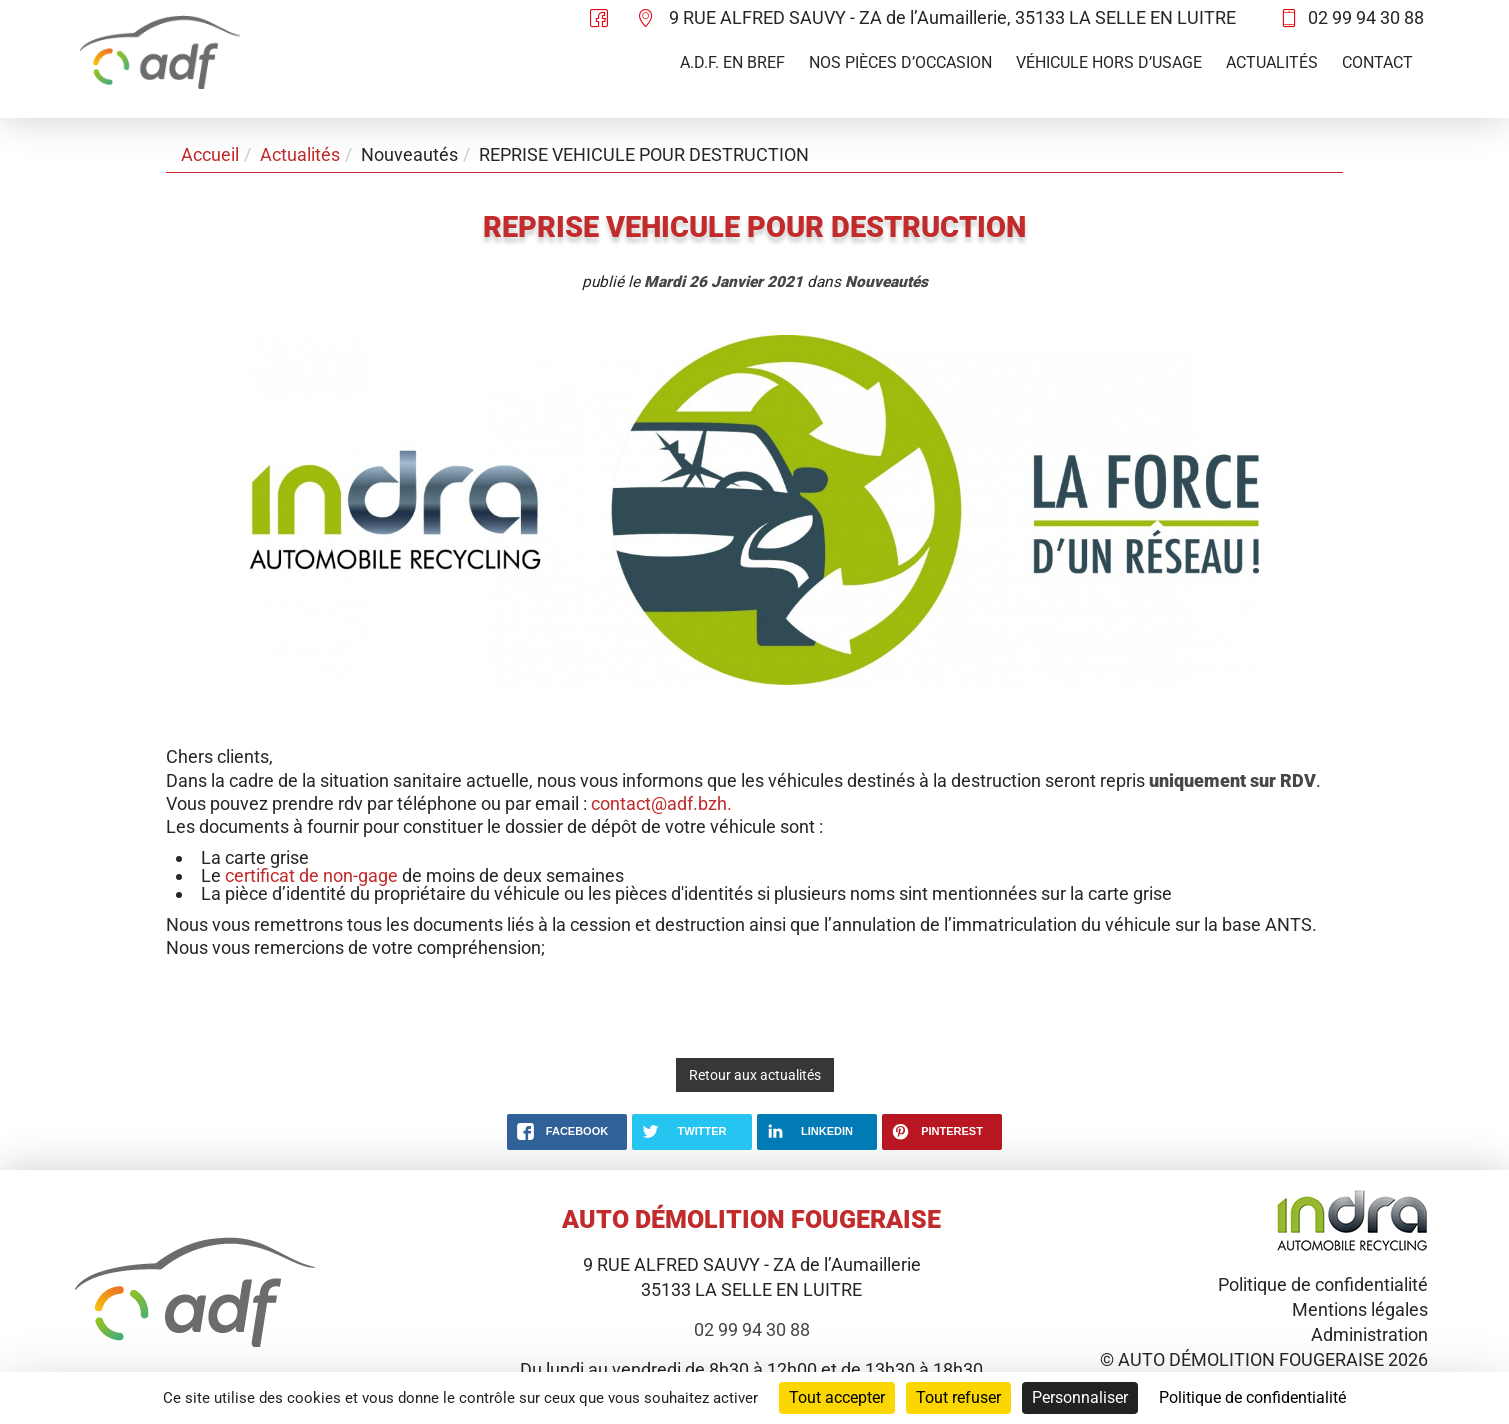  I want to click on Politique de confidentialité, so click(1323, 1284).